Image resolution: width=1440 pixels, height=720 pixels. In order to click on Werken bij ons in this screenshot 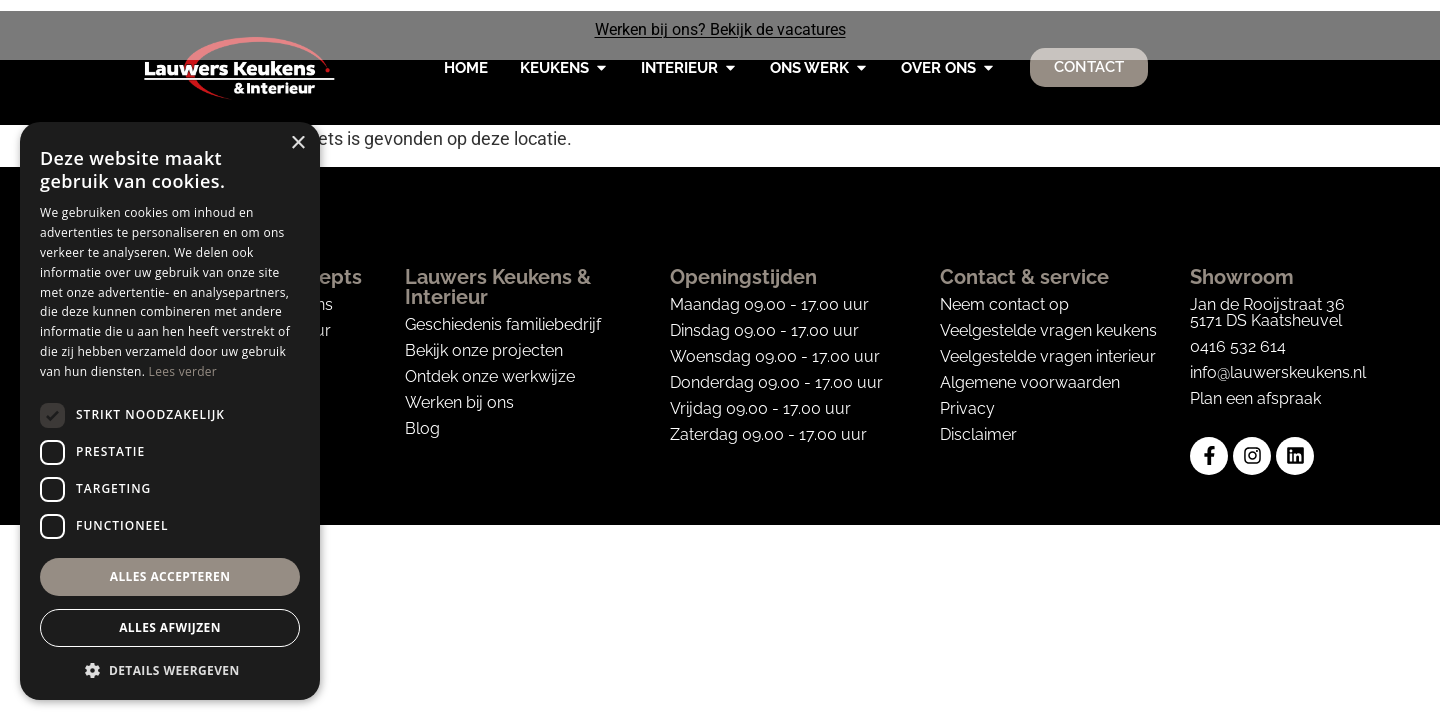, I will do `click(459, 392)`.